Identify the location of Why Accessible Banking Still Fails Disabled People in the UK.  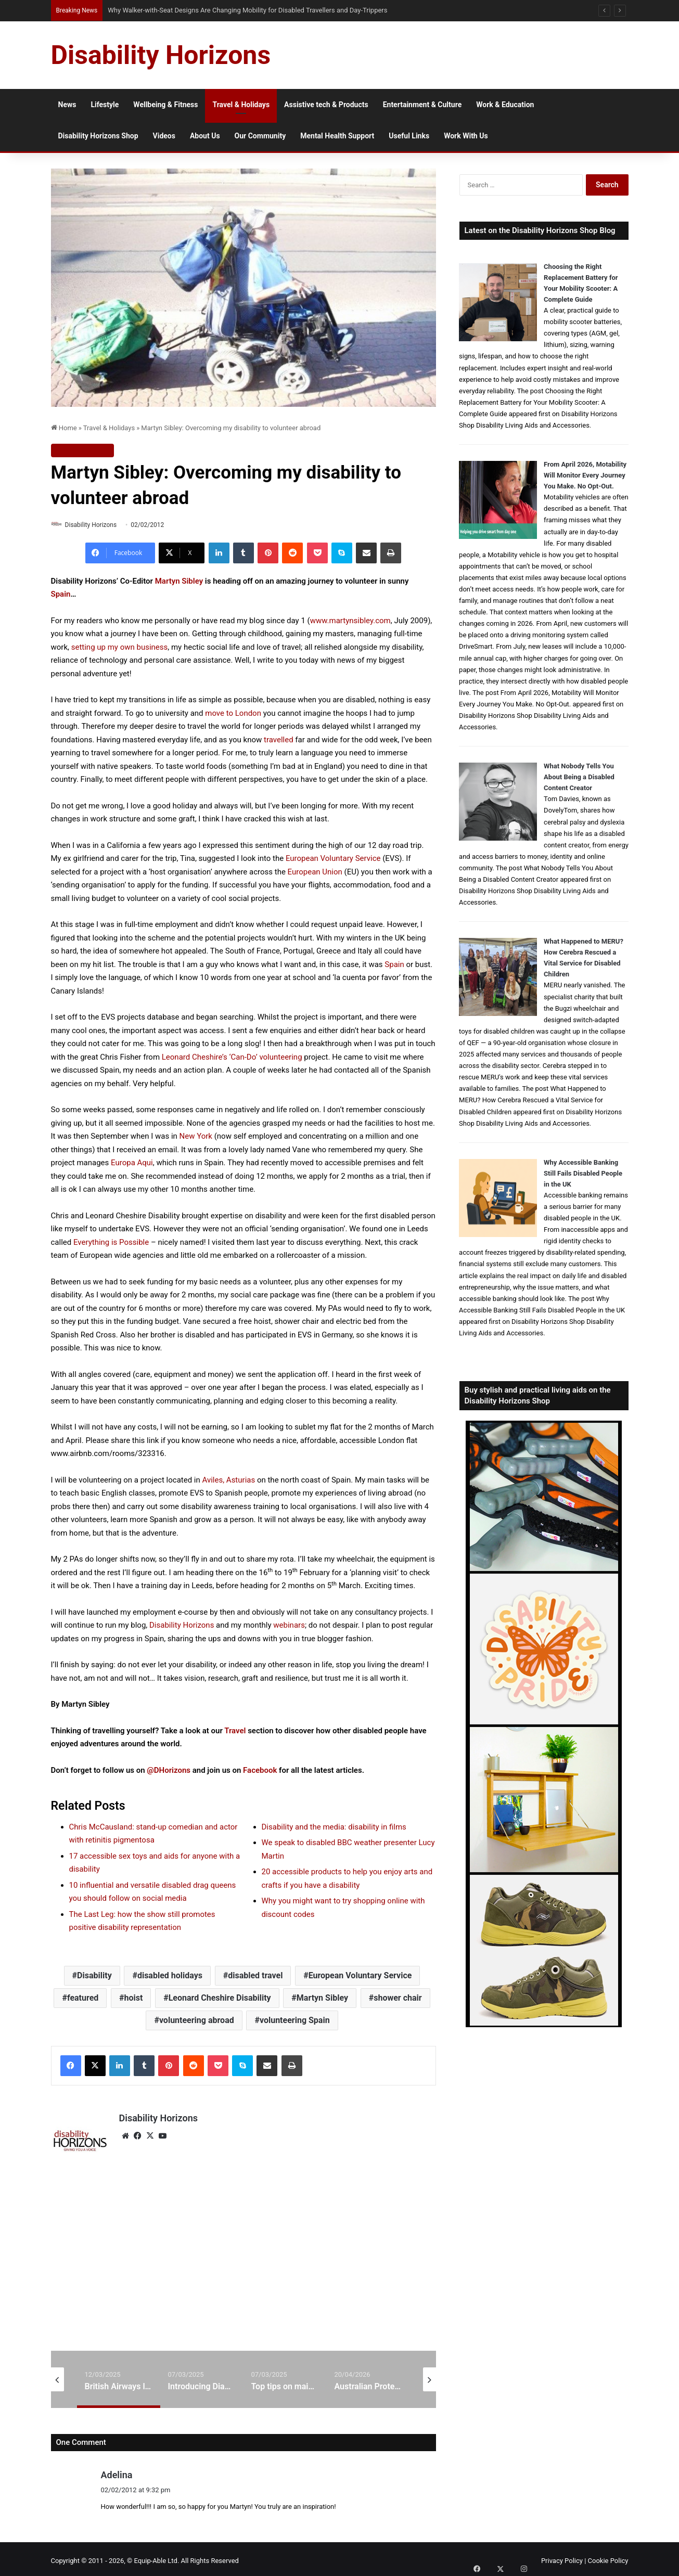
(583, 1173).